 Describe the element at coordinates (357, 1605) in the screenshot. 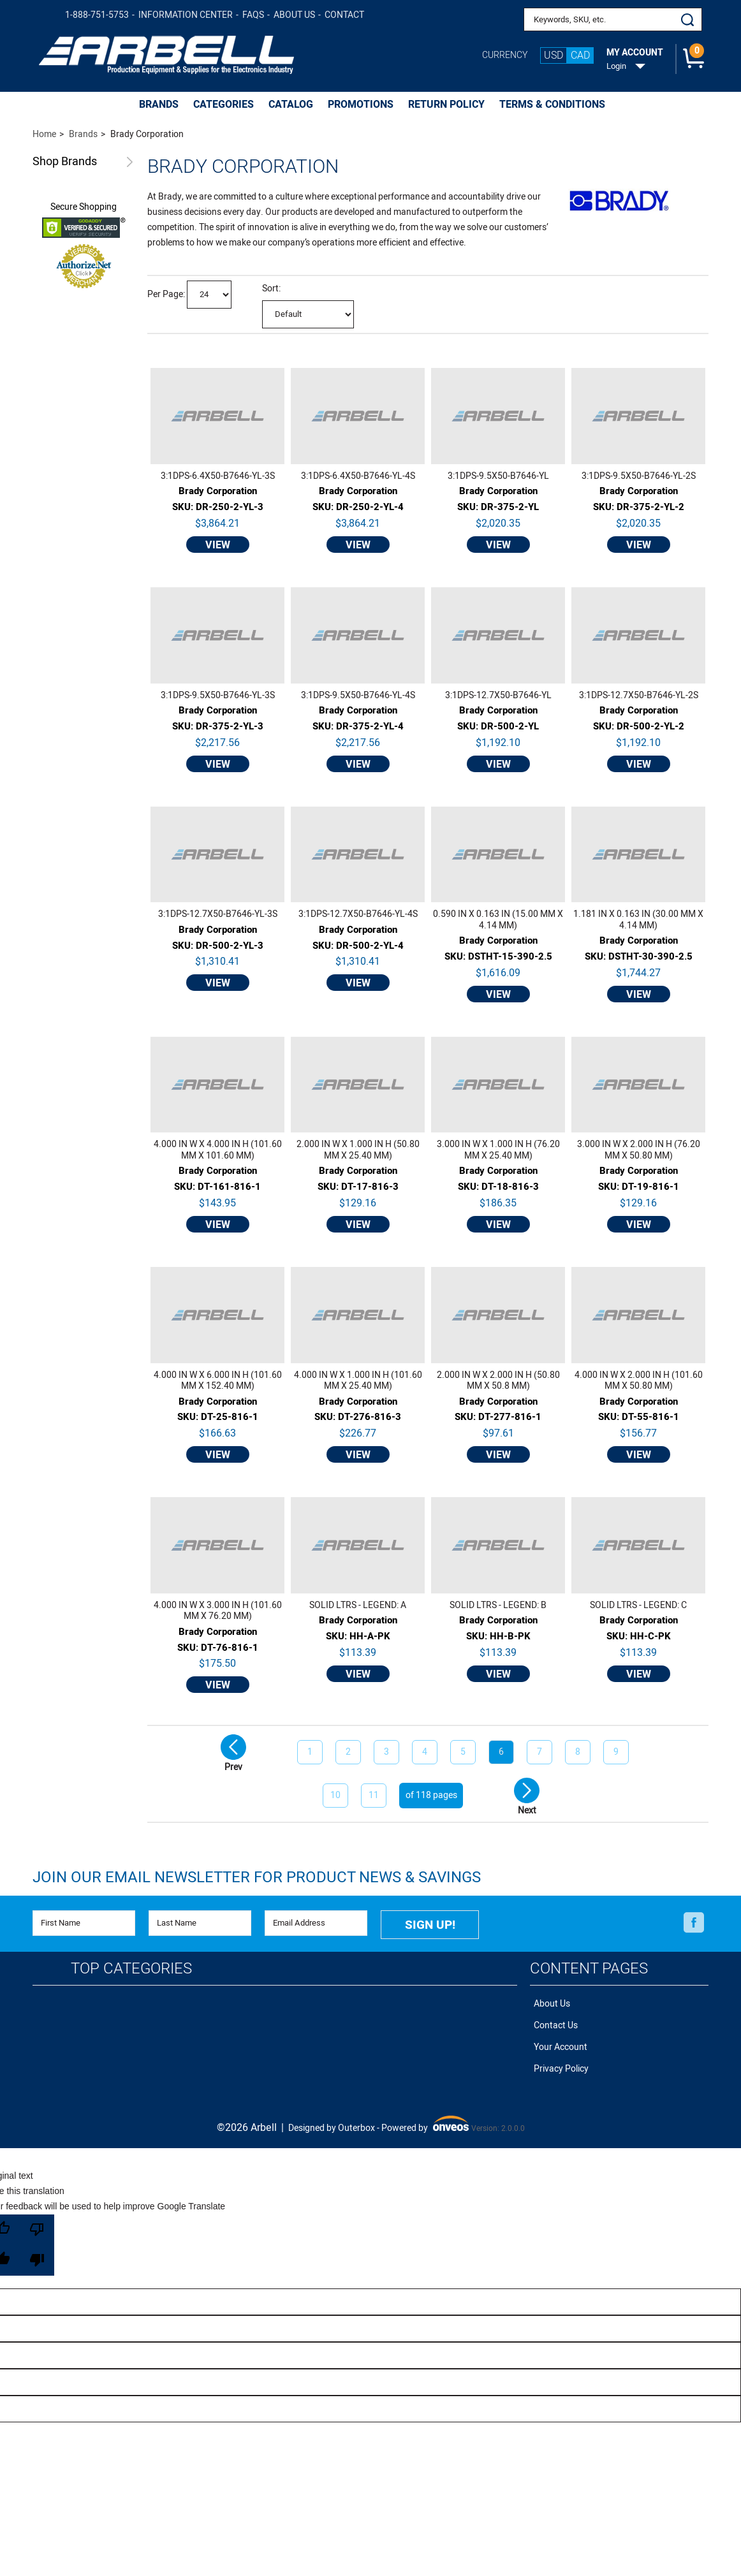

I see `SOLID LTRS - LEGEND: A` at that location.